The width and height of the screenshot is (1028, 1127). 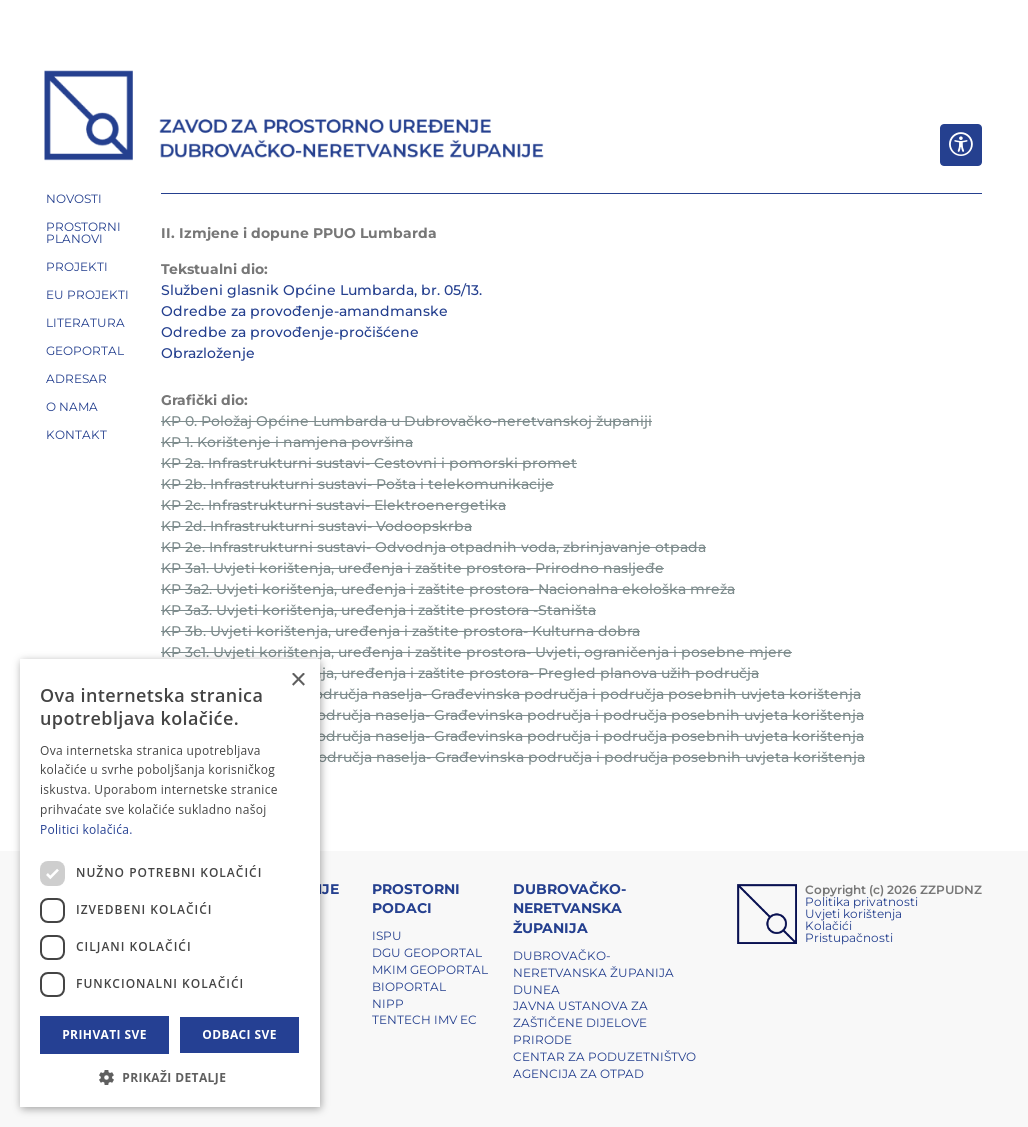 I want to click on ISPU, so click(x=387, y=935).